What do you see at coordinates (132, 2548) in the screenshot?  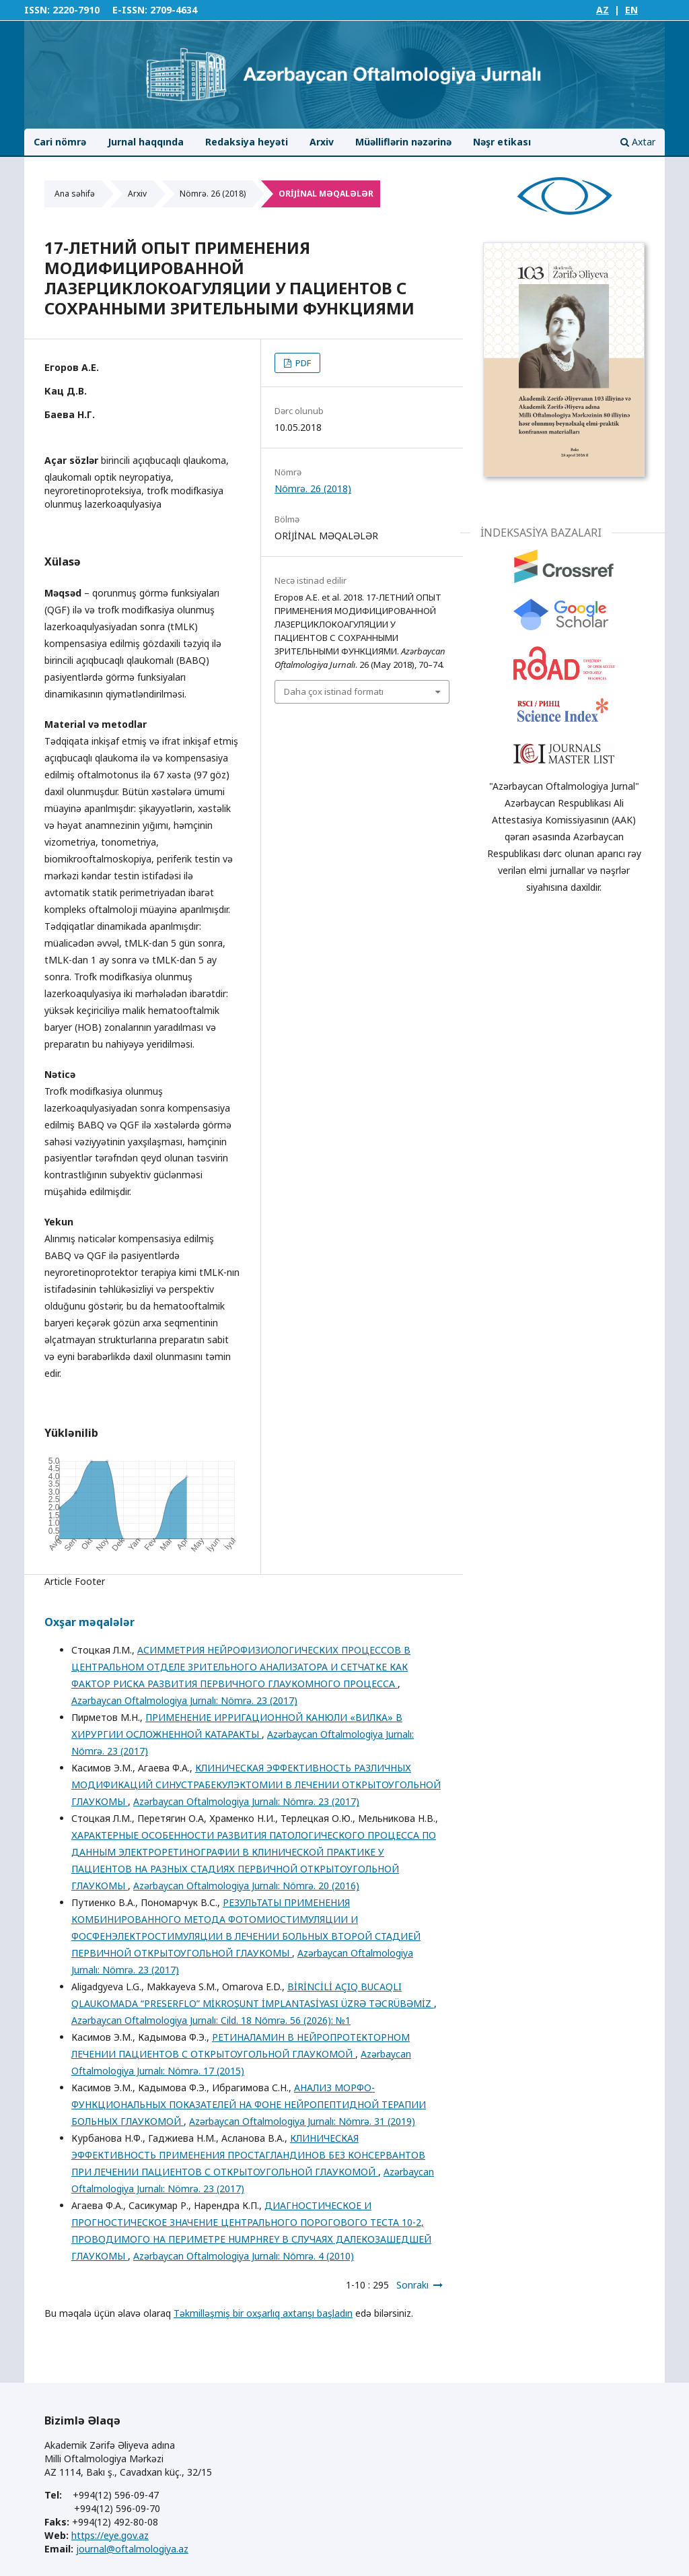 I see `journal@oftalmologiya.az` at bounding box center [132, 2548].